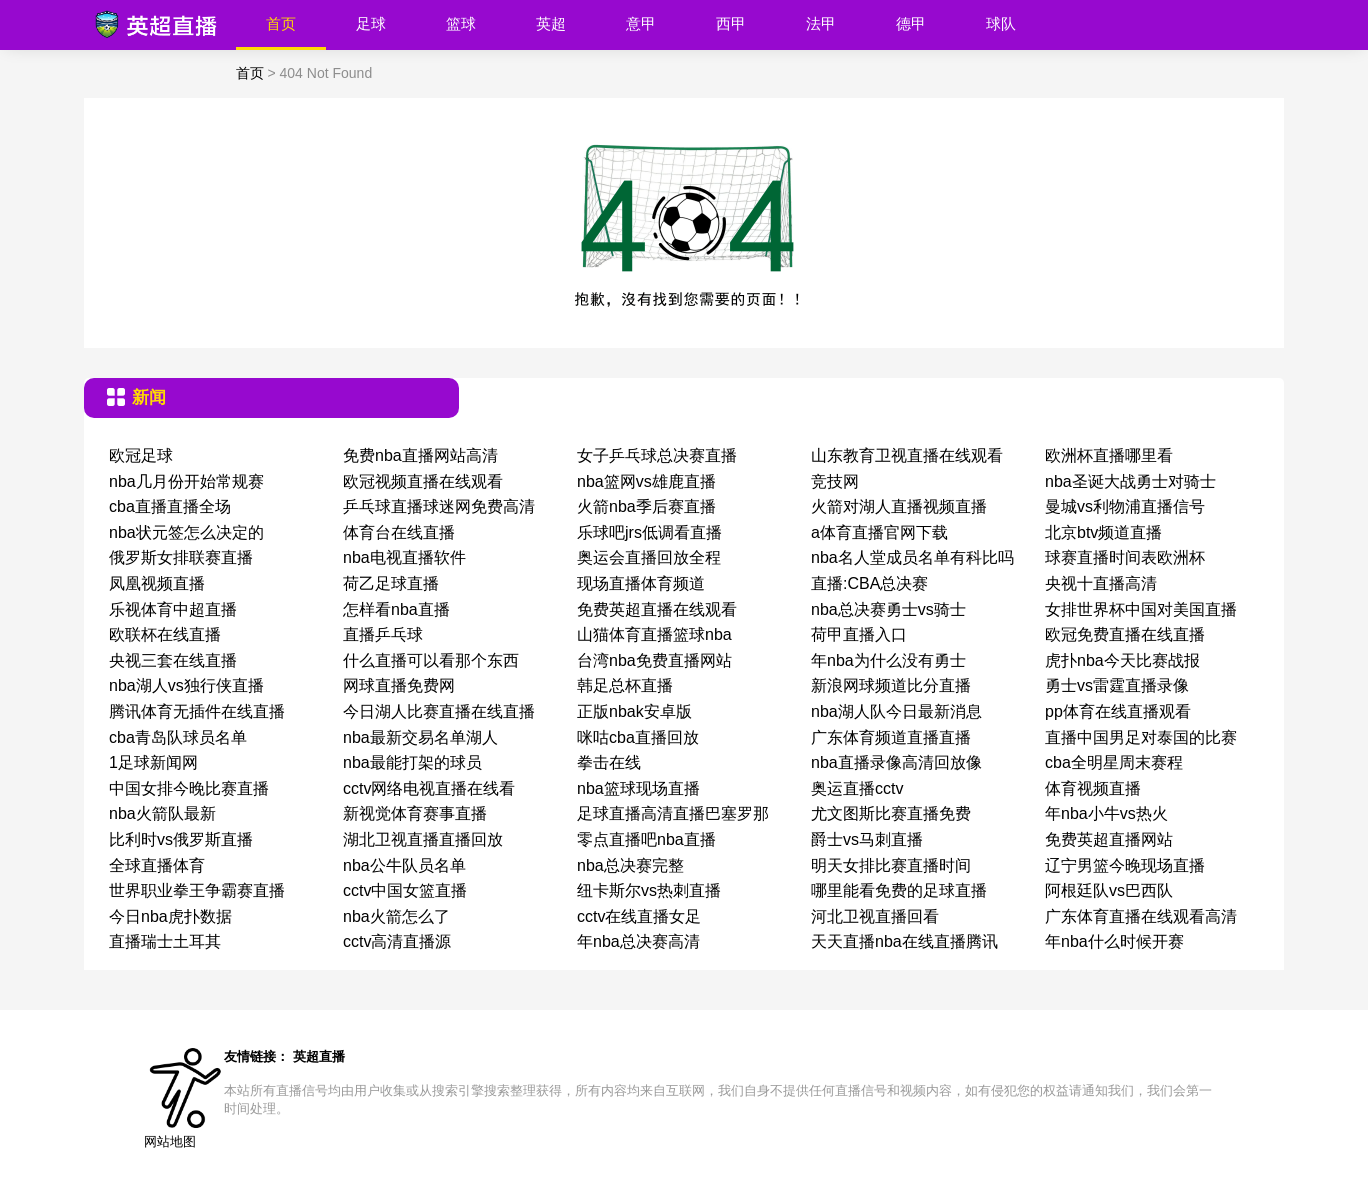 This screenshot has width=1368, height=1181. I want to click on 球赛直播时间表欧洲杯, so click(1125, 557).